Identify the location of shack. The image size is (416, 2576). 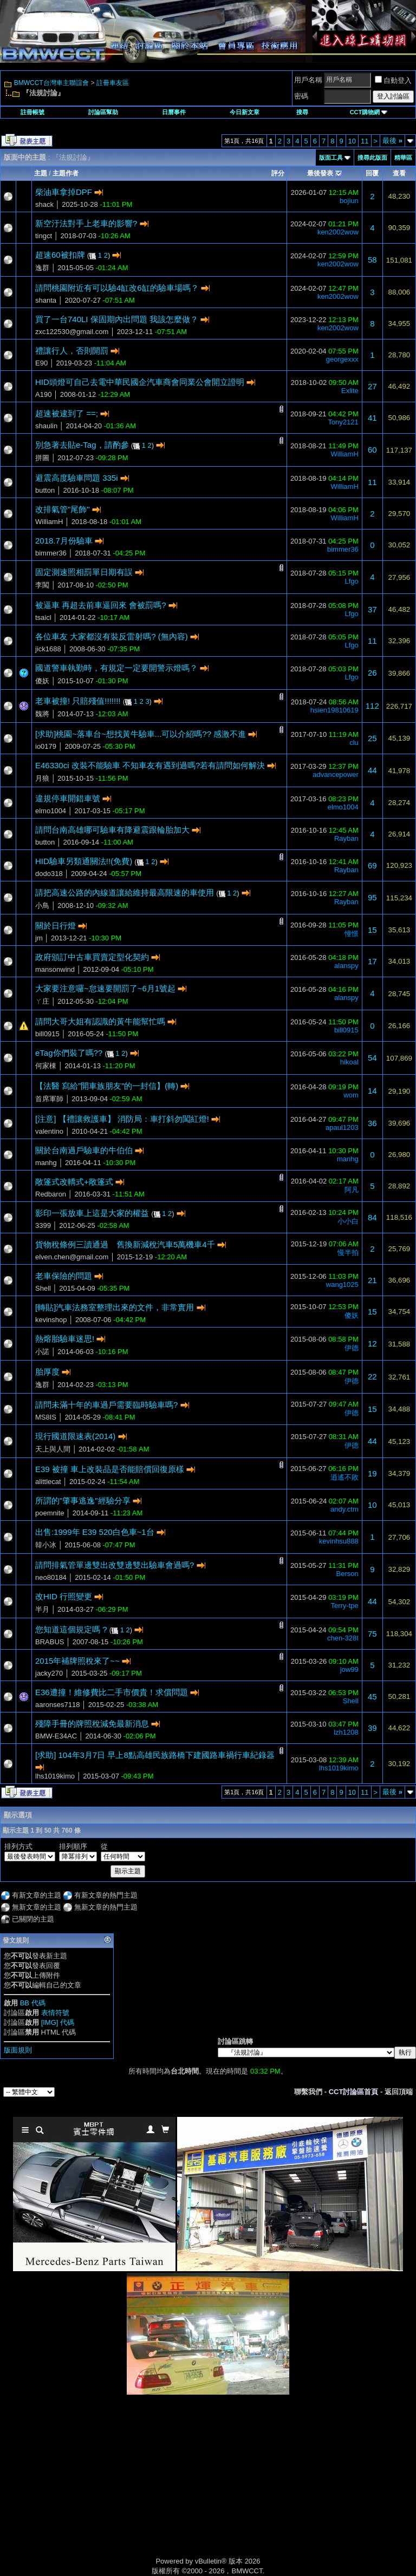
(44, 204).